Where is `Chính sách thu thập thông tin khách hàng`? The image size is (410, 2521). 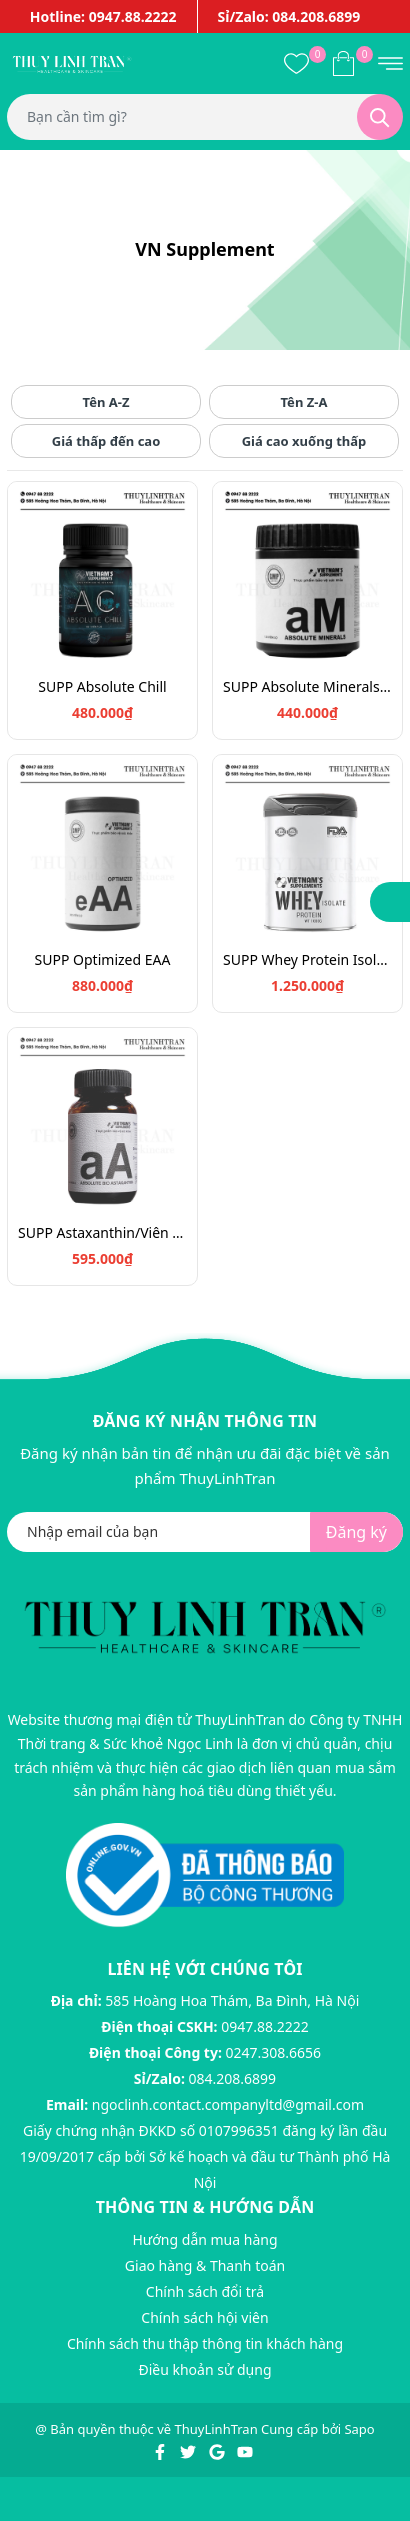
Chính sách thu thập thông tin khách hàng is located at coordinates (205, 2343).